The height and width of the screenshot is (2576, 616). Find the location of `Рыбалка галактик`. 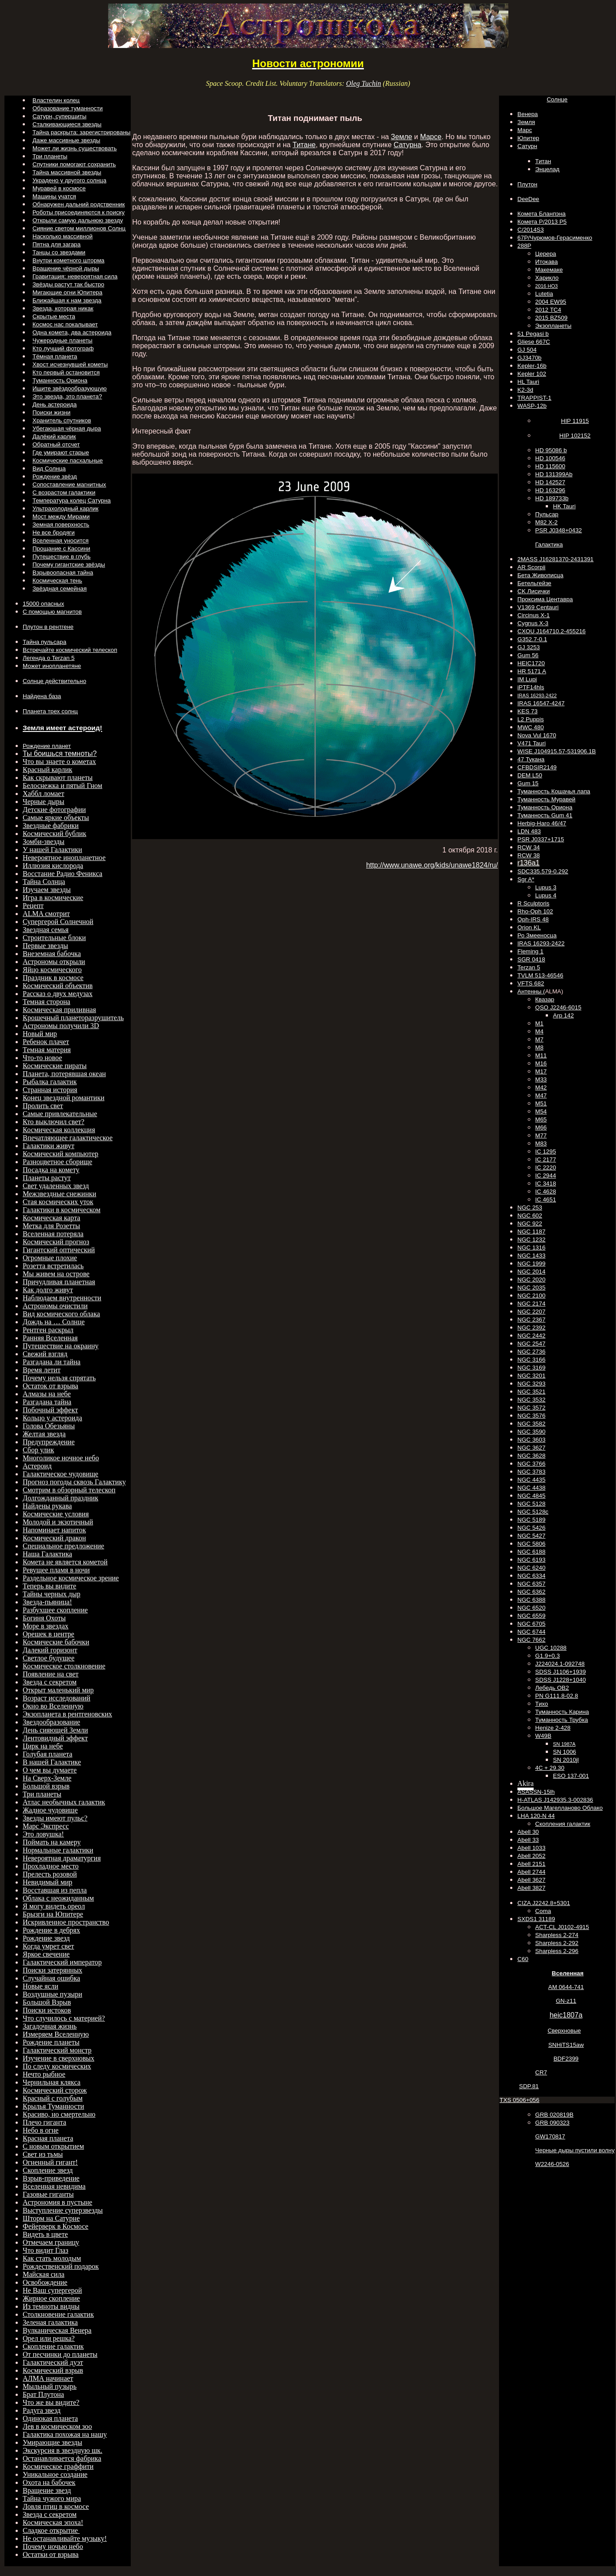

Рыбалка галактик is located at coordinates (49, 1081).